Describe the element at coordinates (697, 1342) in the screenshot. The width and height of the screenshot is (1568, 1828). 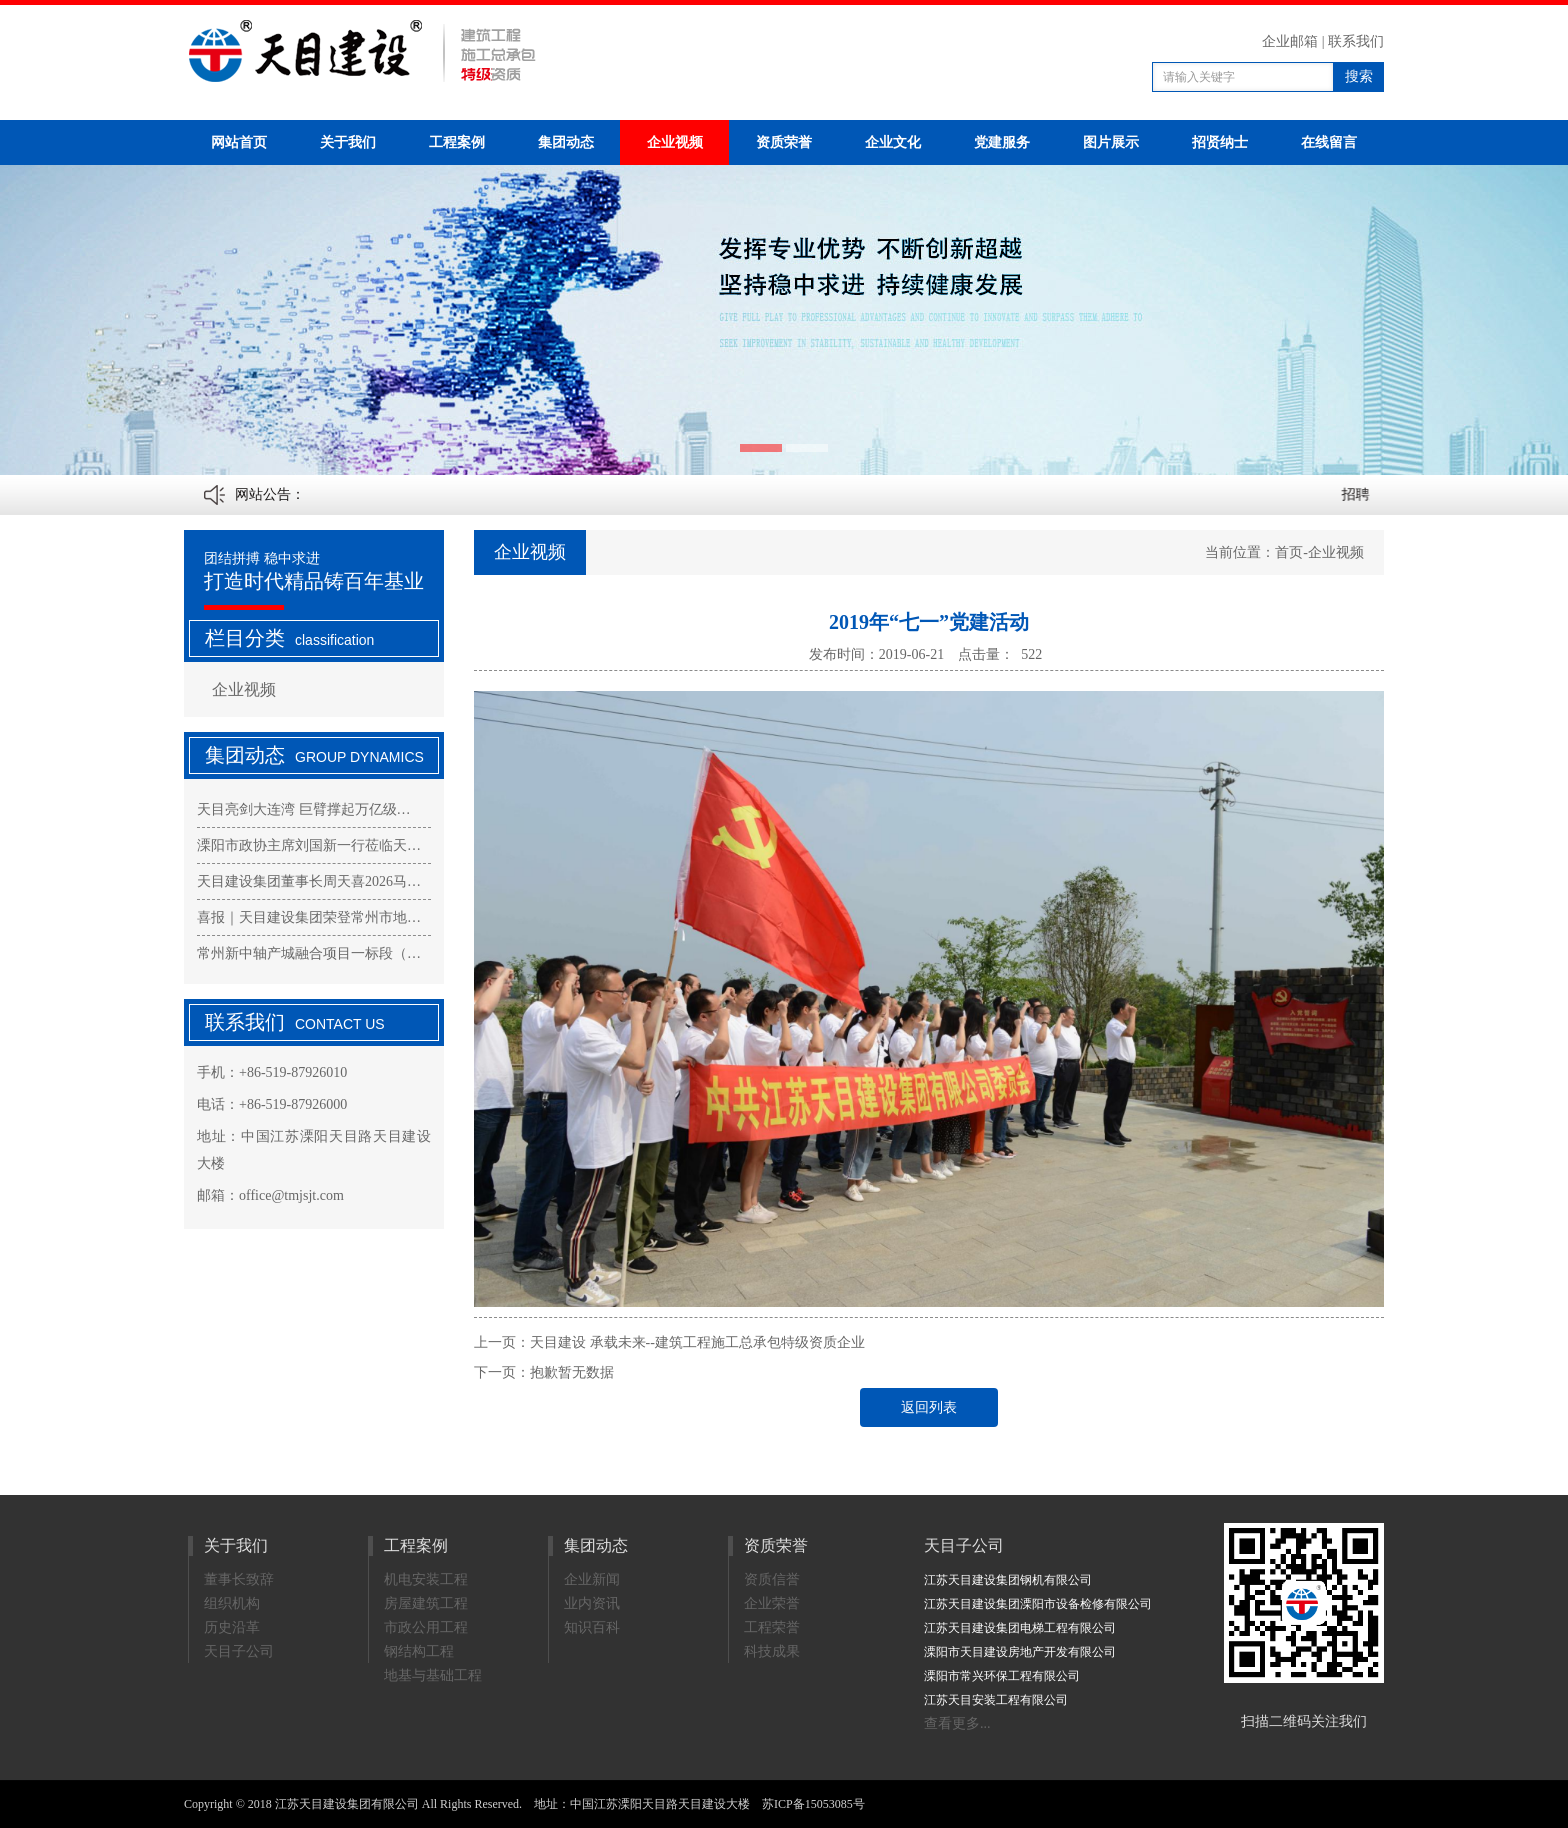
I see `天目建设 承载未来--建筑工程施工总承包特级资质企业` at that location.